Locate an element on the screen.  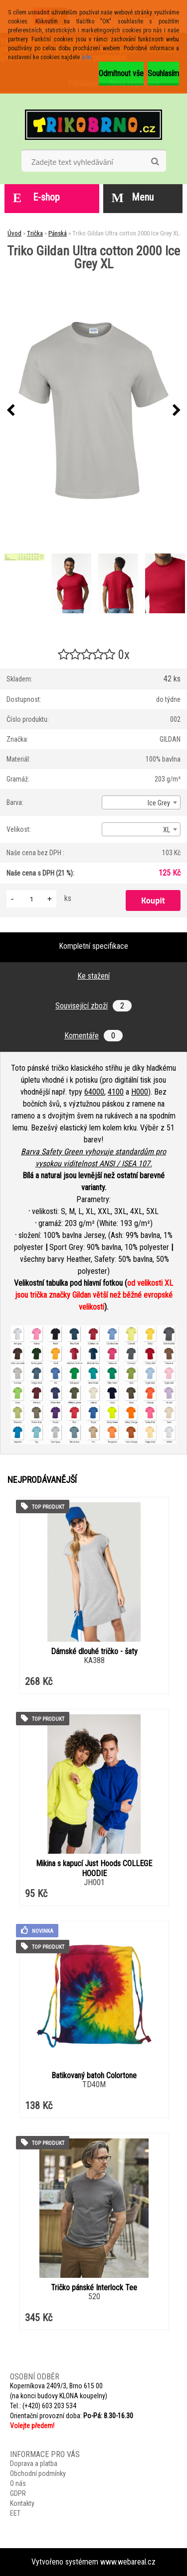
Úvod is located at coordinates (14, 233).